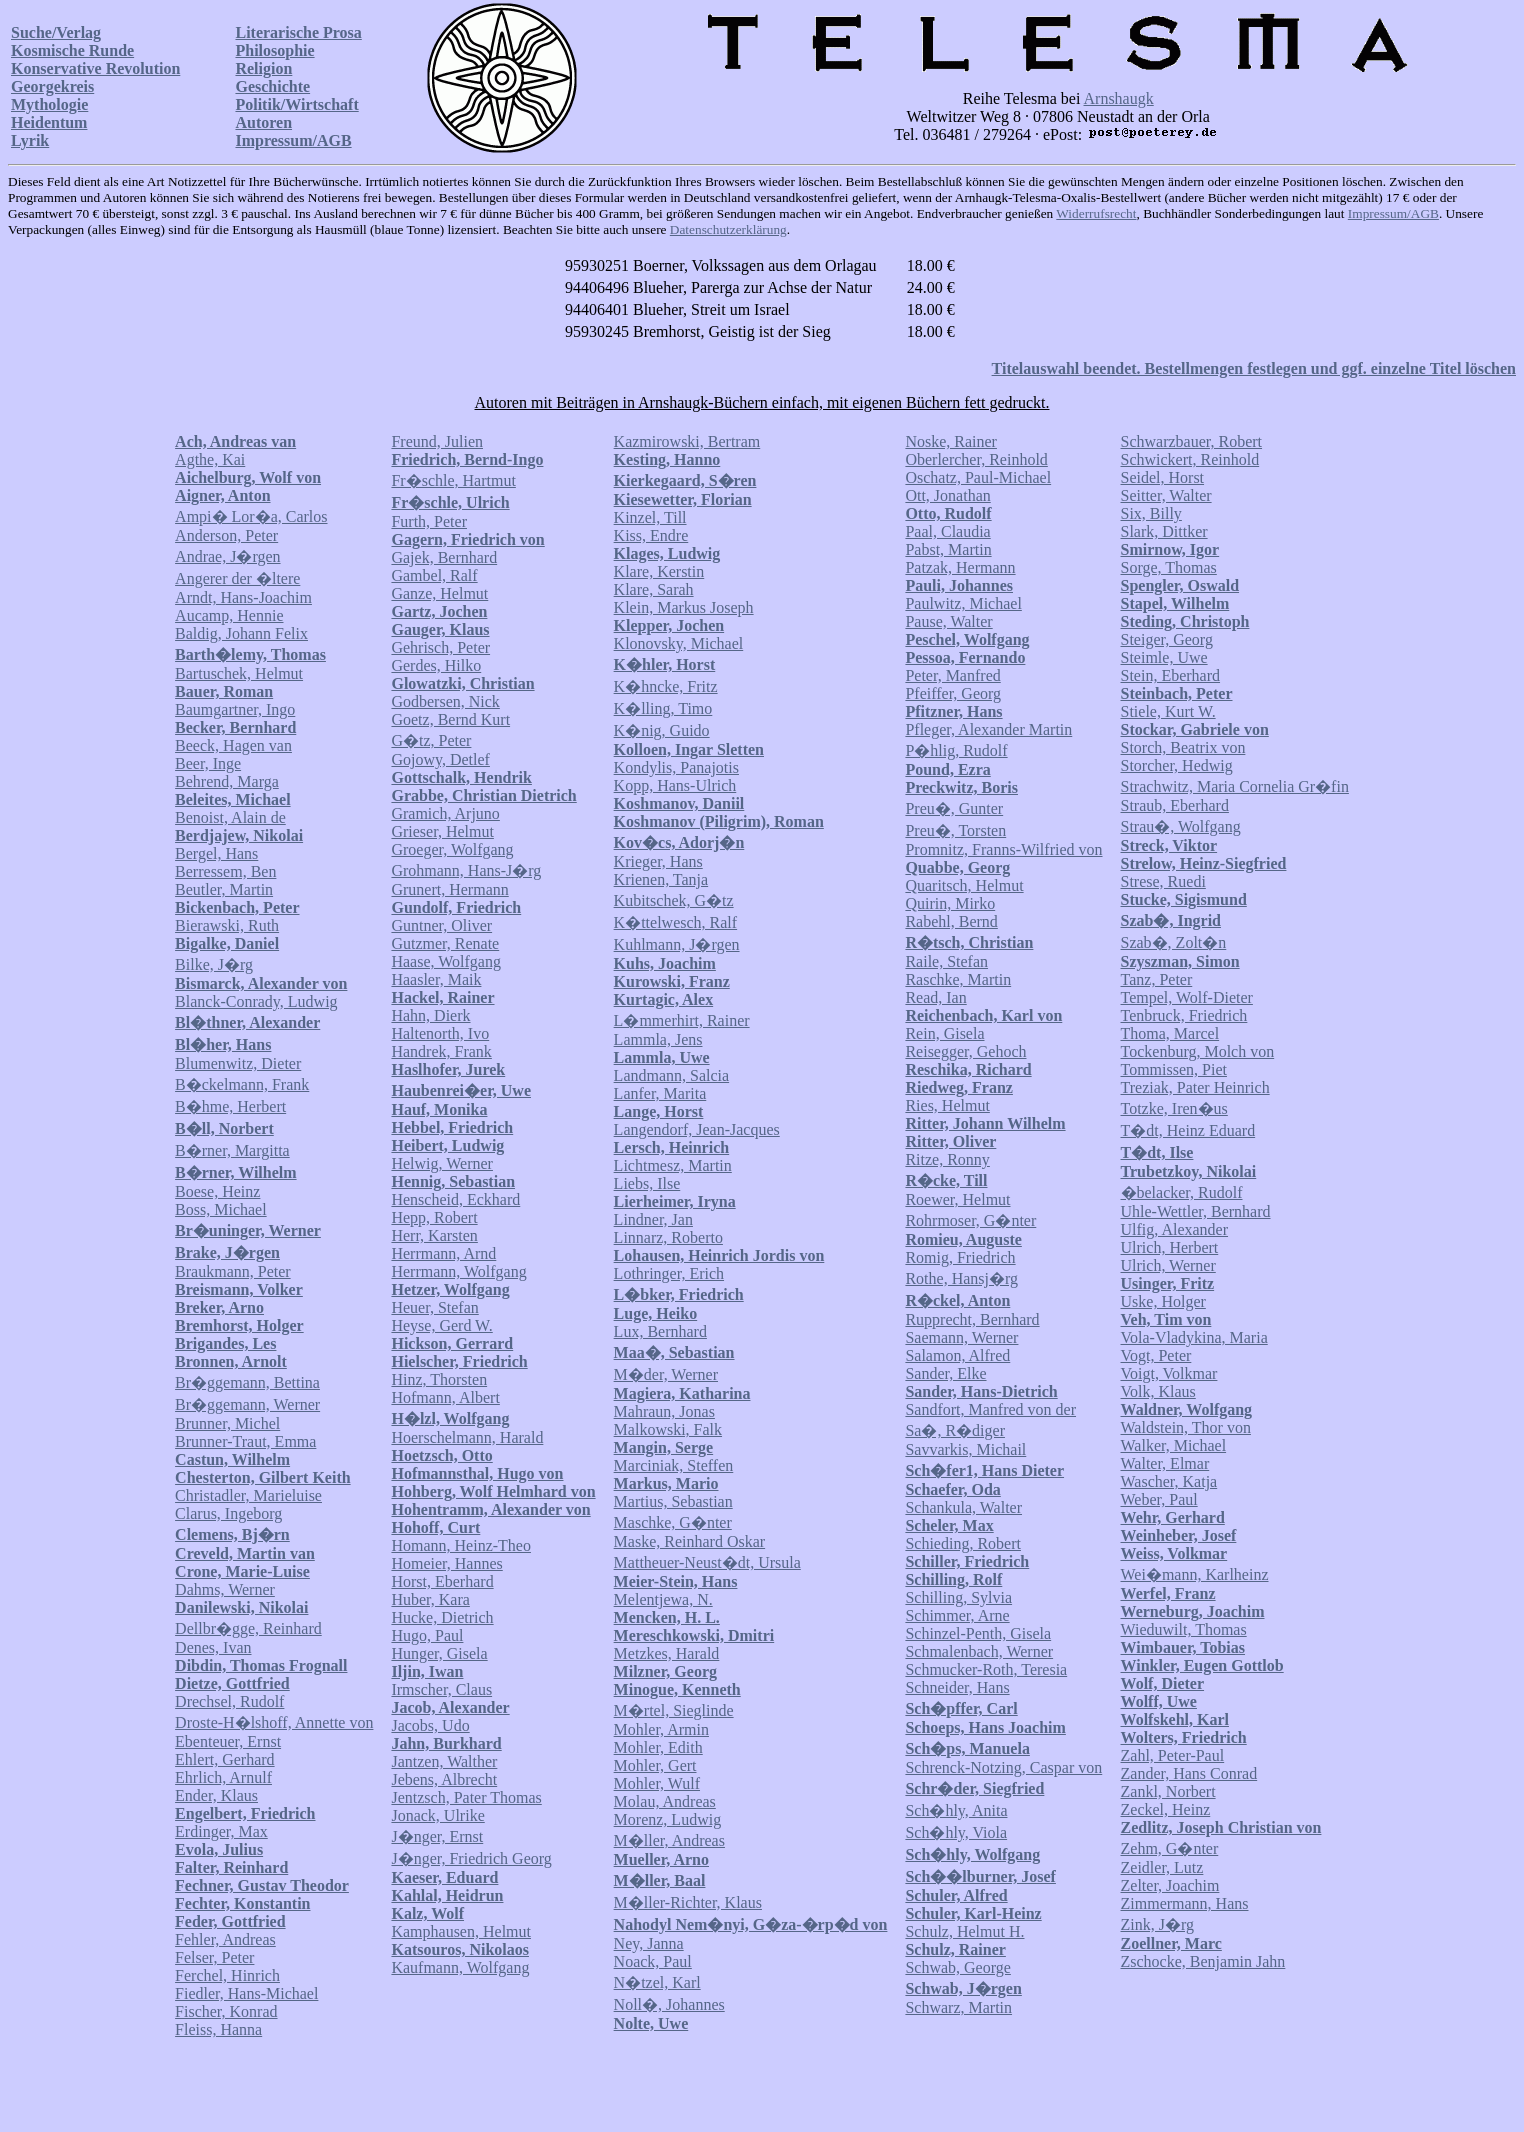  Describe the element at coordinates (657, 1982) in the screenshot. I see `N�tzel, Karl` at that location.